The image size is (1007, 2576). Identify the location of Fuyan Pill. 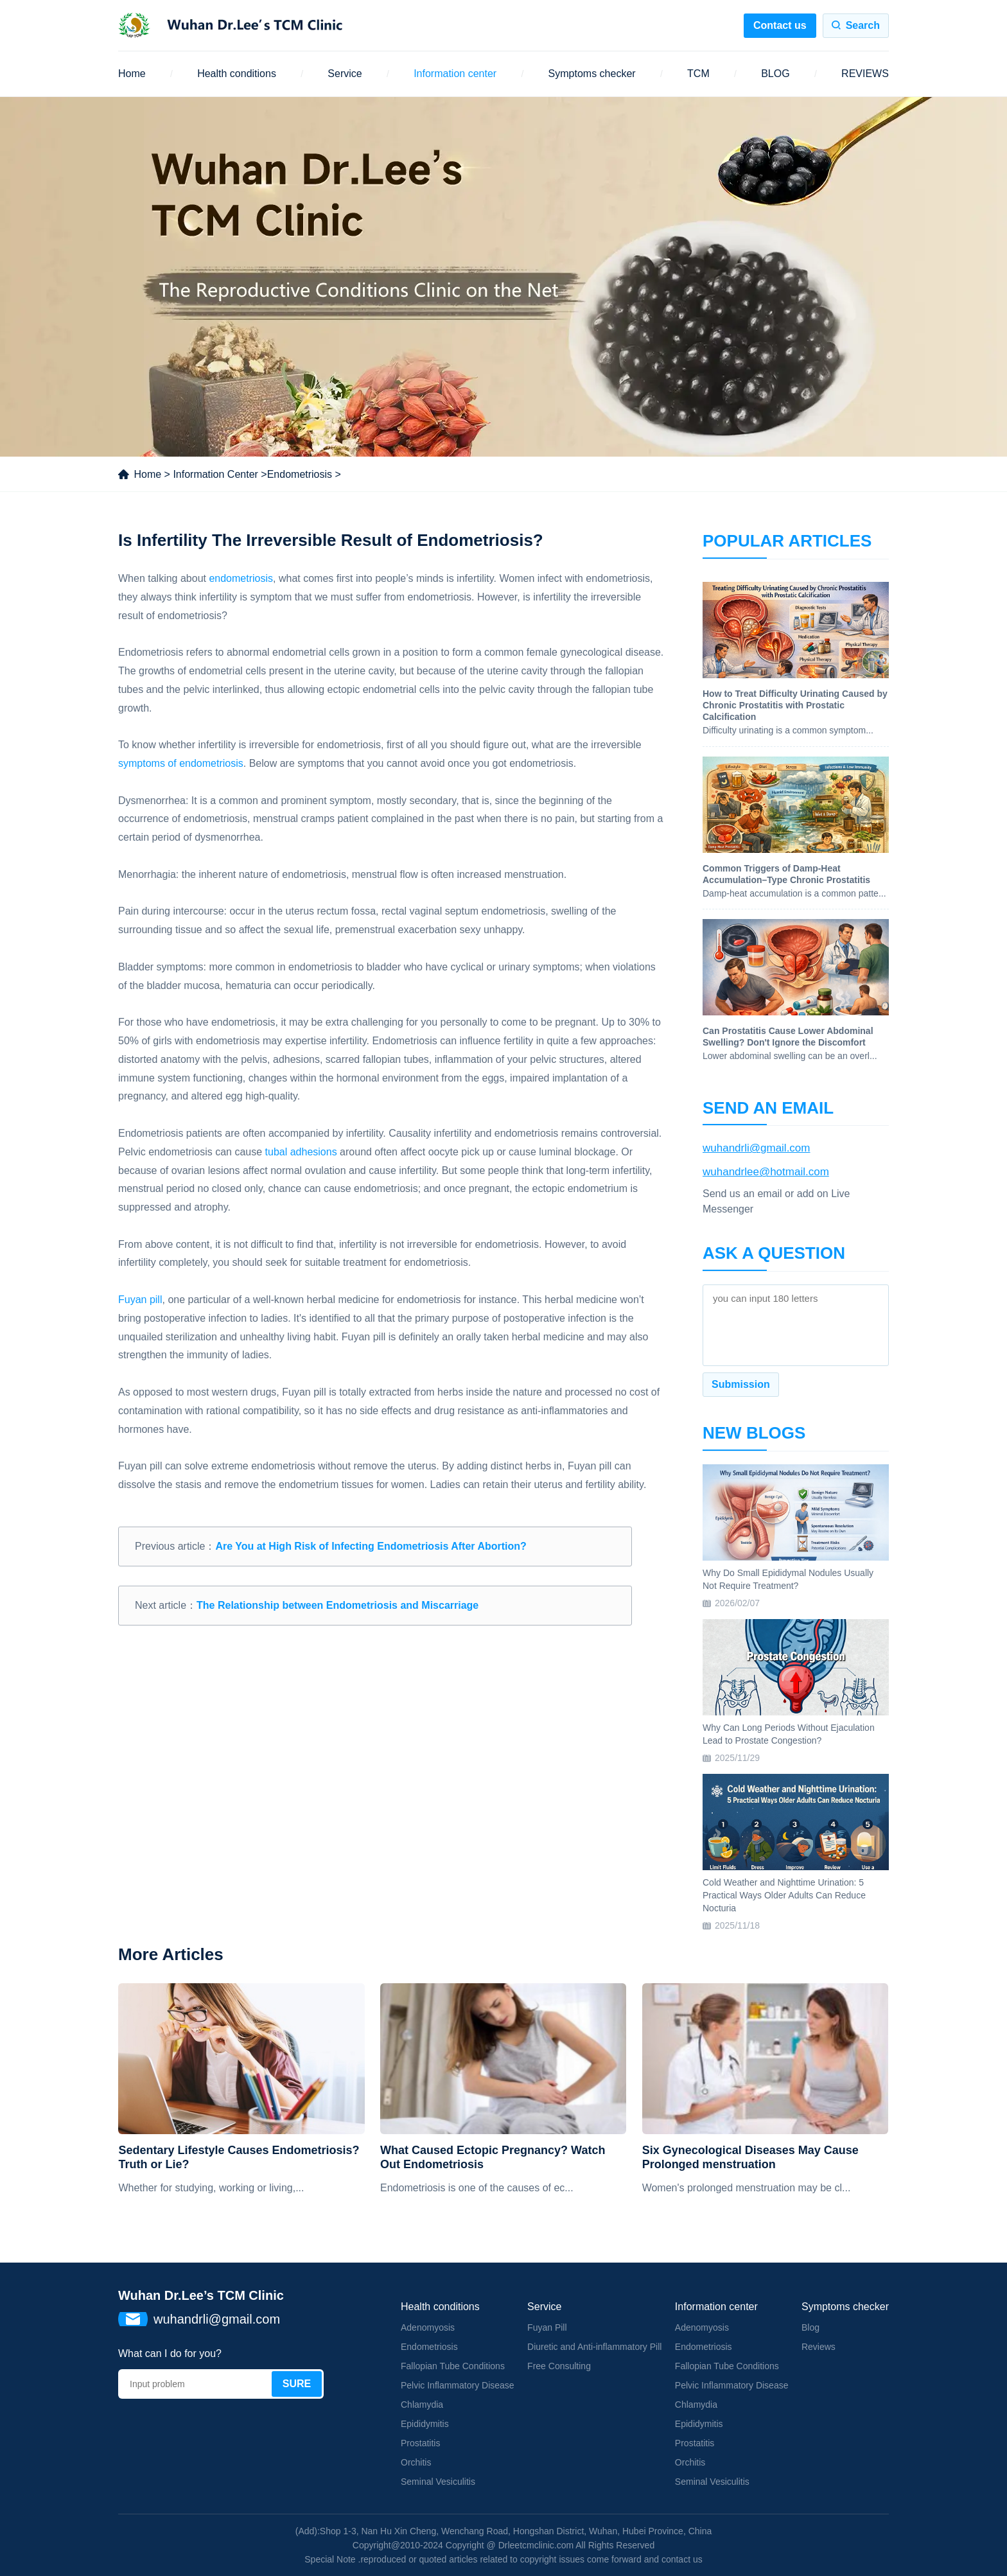
(546, 2327).